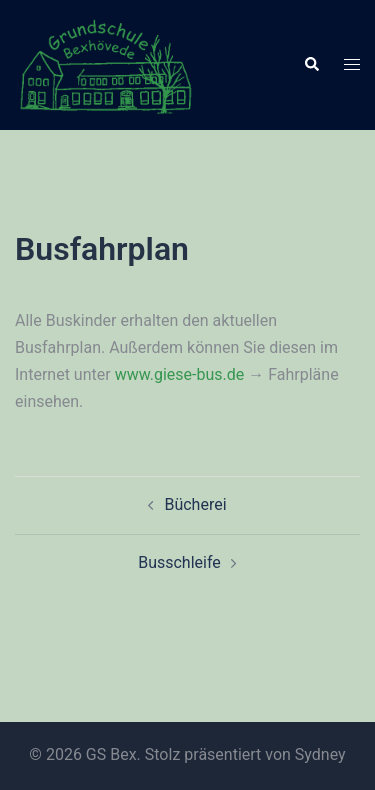 This screenshot has width=375, height=790. I want to click on www.giese-bus.de, so click(180, 374).